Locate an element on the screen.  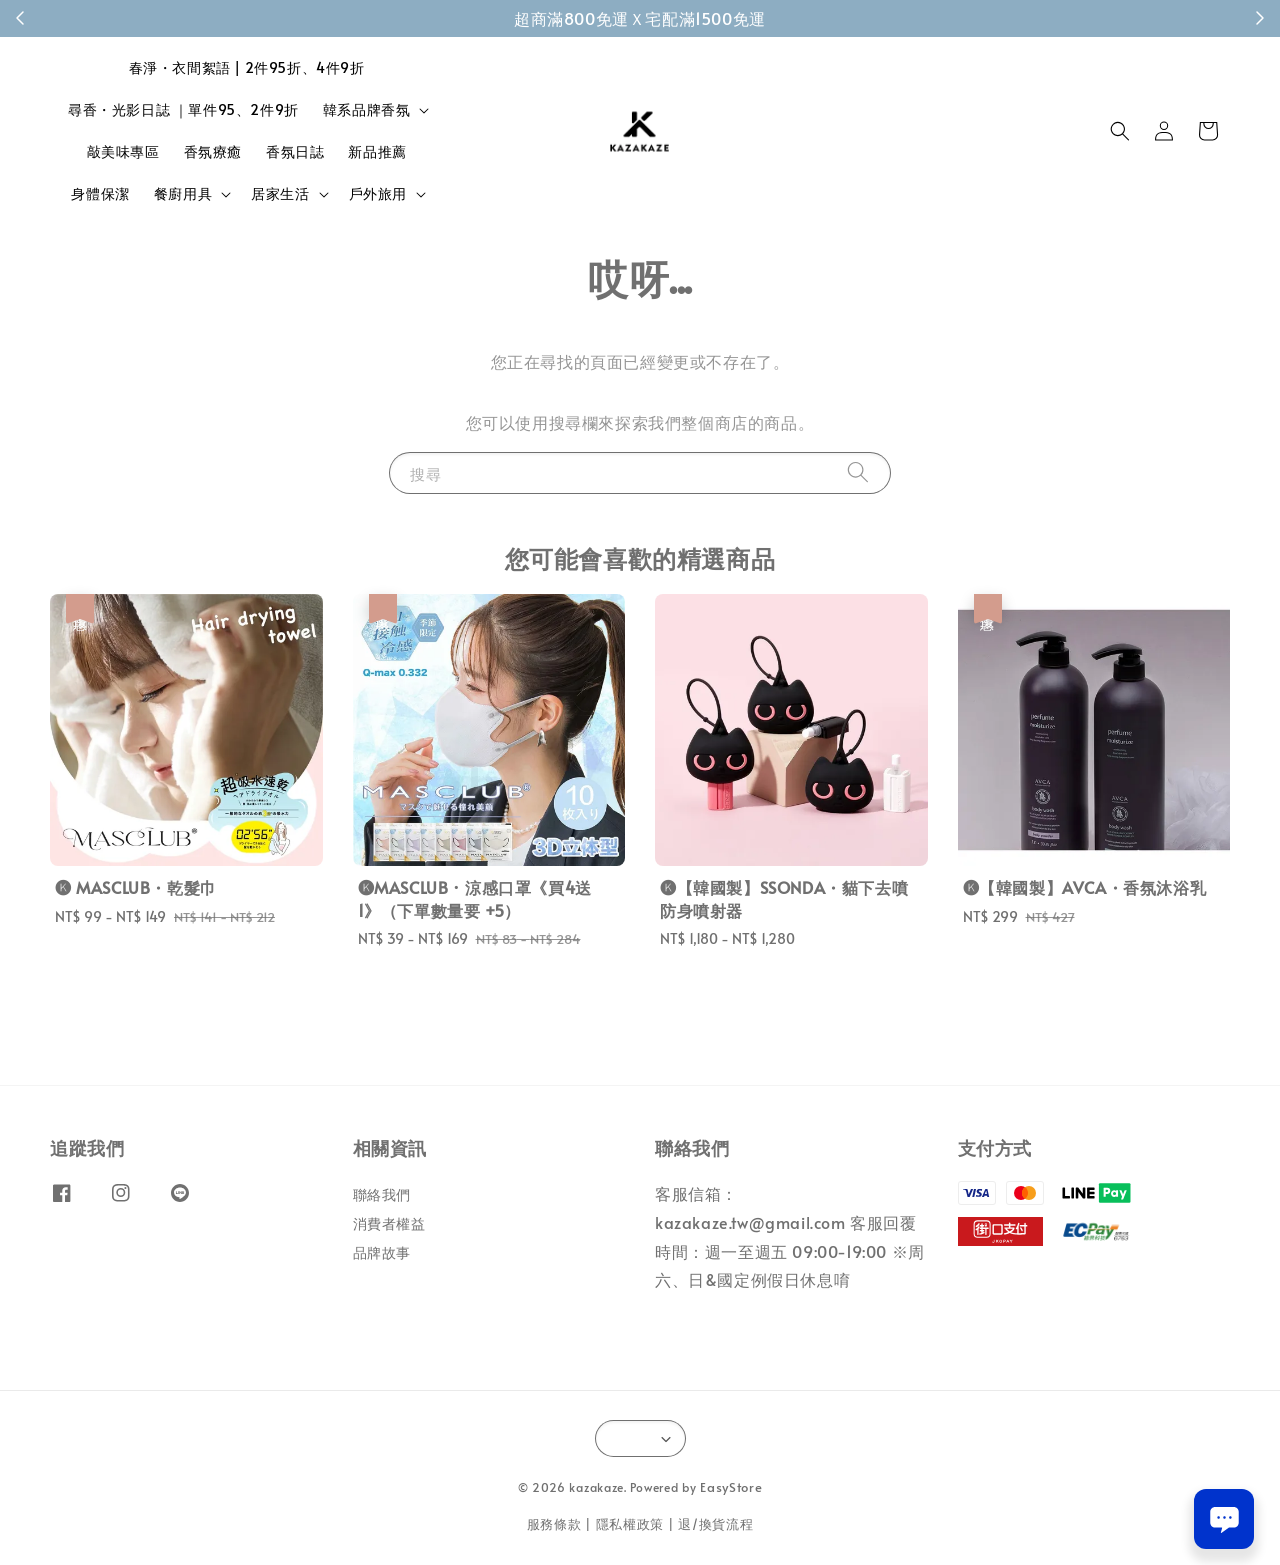
春淨・衣間絮語 | 2件95折、4件9折 is located at coordinates (247, 67).